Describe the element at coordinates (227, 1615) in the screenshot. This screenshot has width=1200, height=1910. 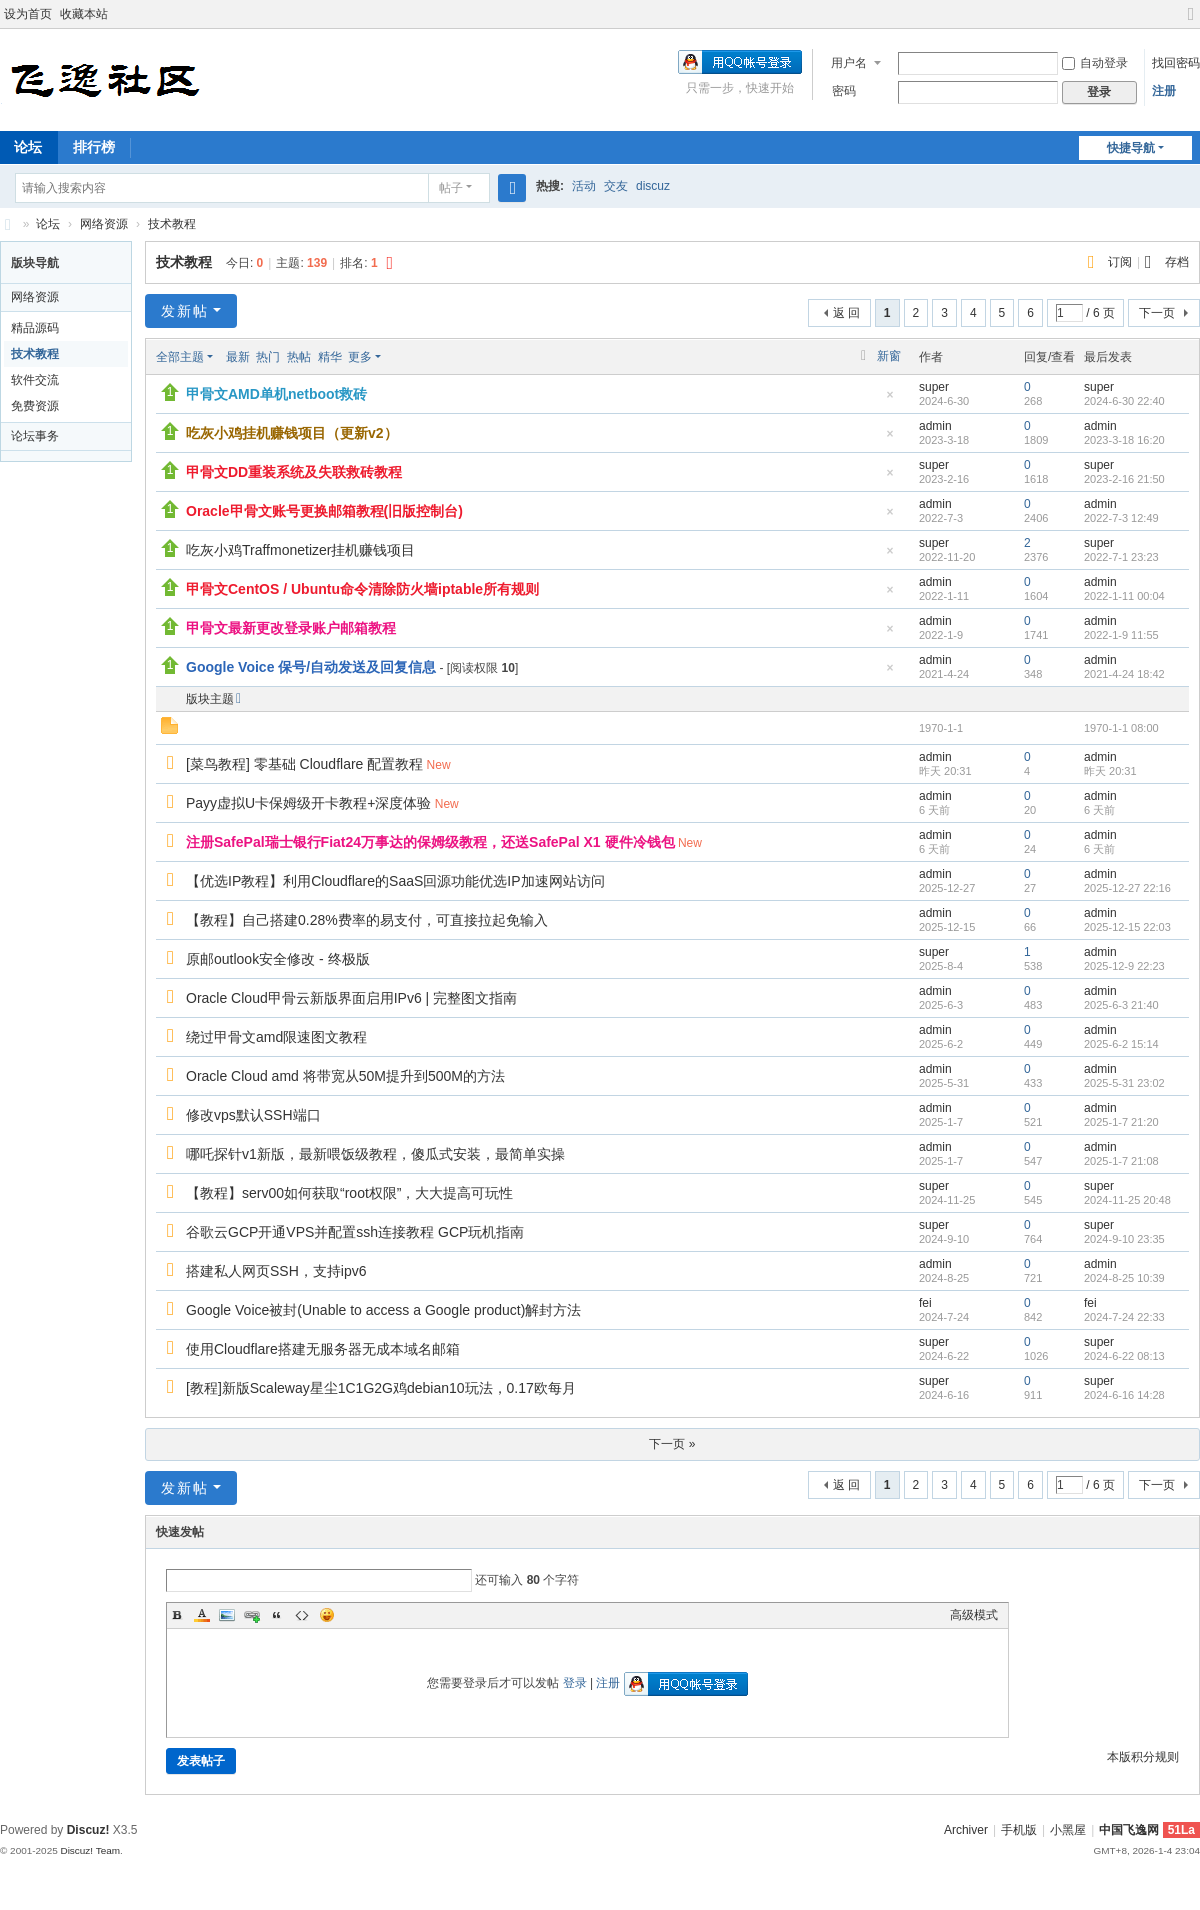
I see `Image` at that location.